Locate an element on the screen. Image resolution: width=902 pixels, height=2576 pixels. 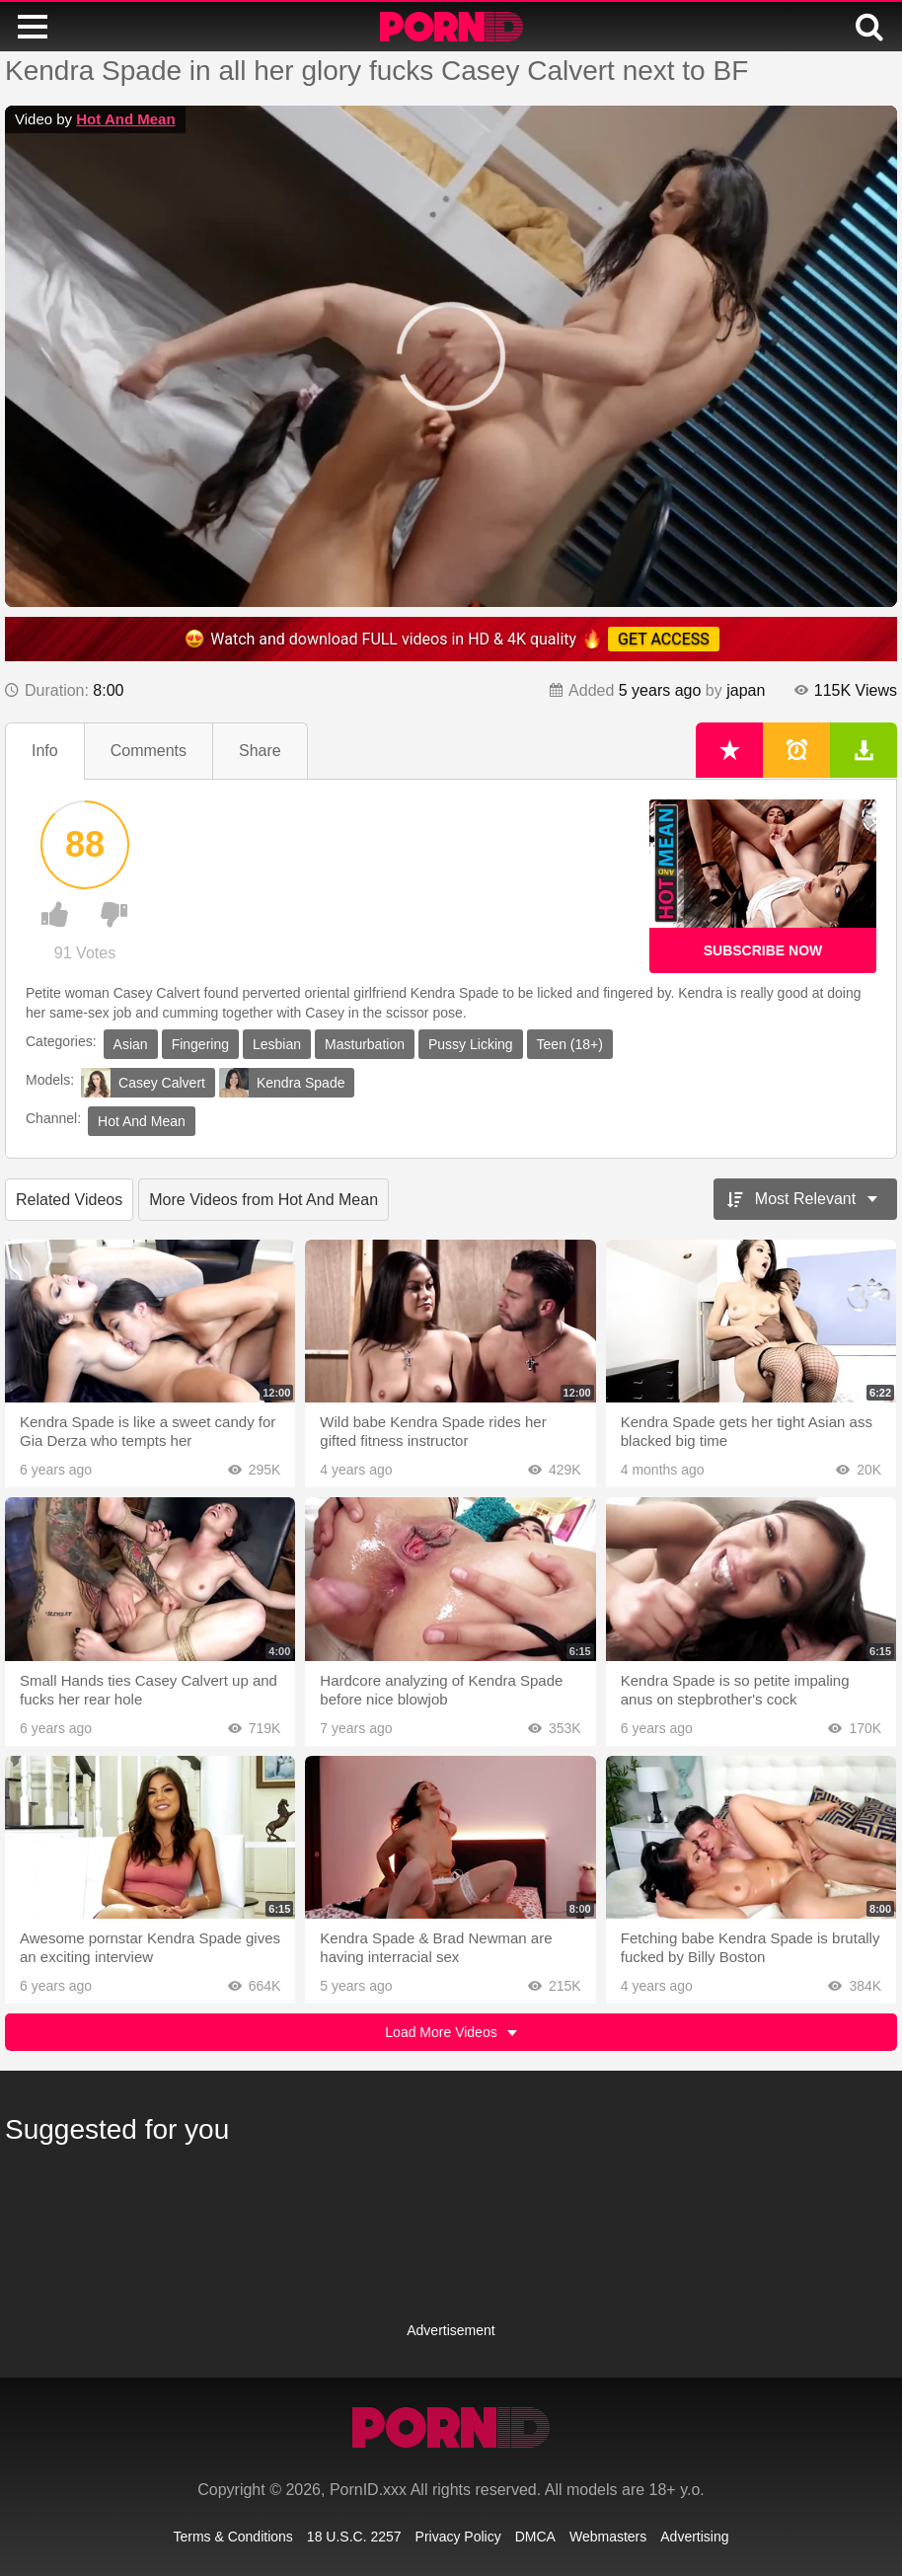
18 U.S.C. 2257 is located at coordinates (354, 2536).